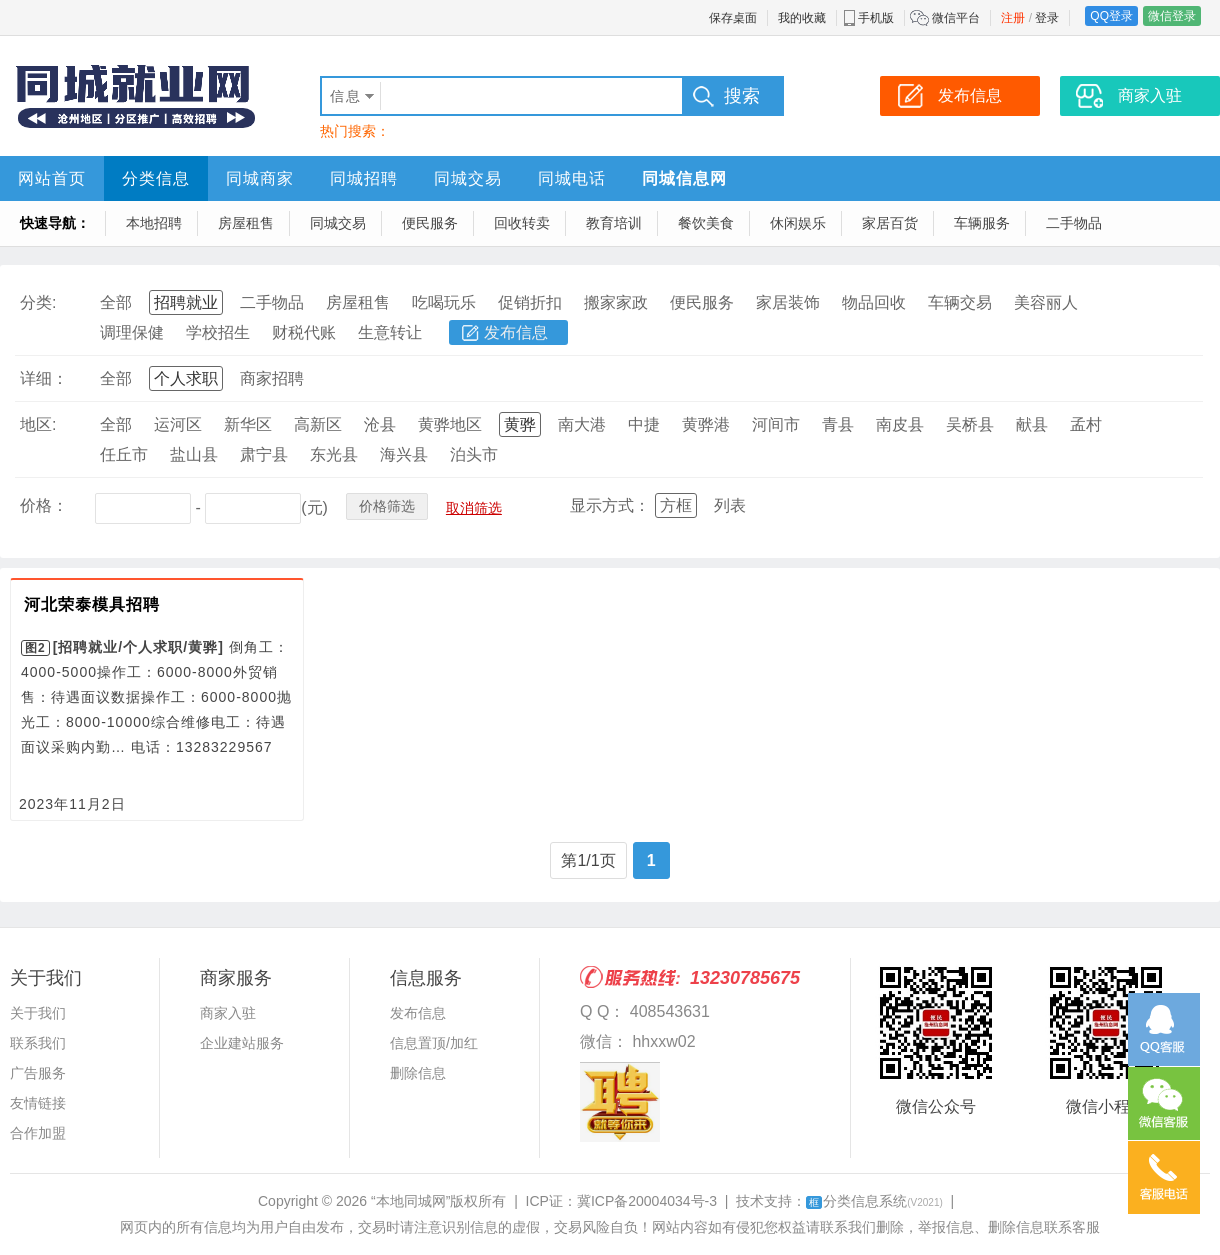 This screenshot has height=1255, width=1220. Describe the element at coordinates (610, 505) in the screenshot. I see `显示方式：` at that location.